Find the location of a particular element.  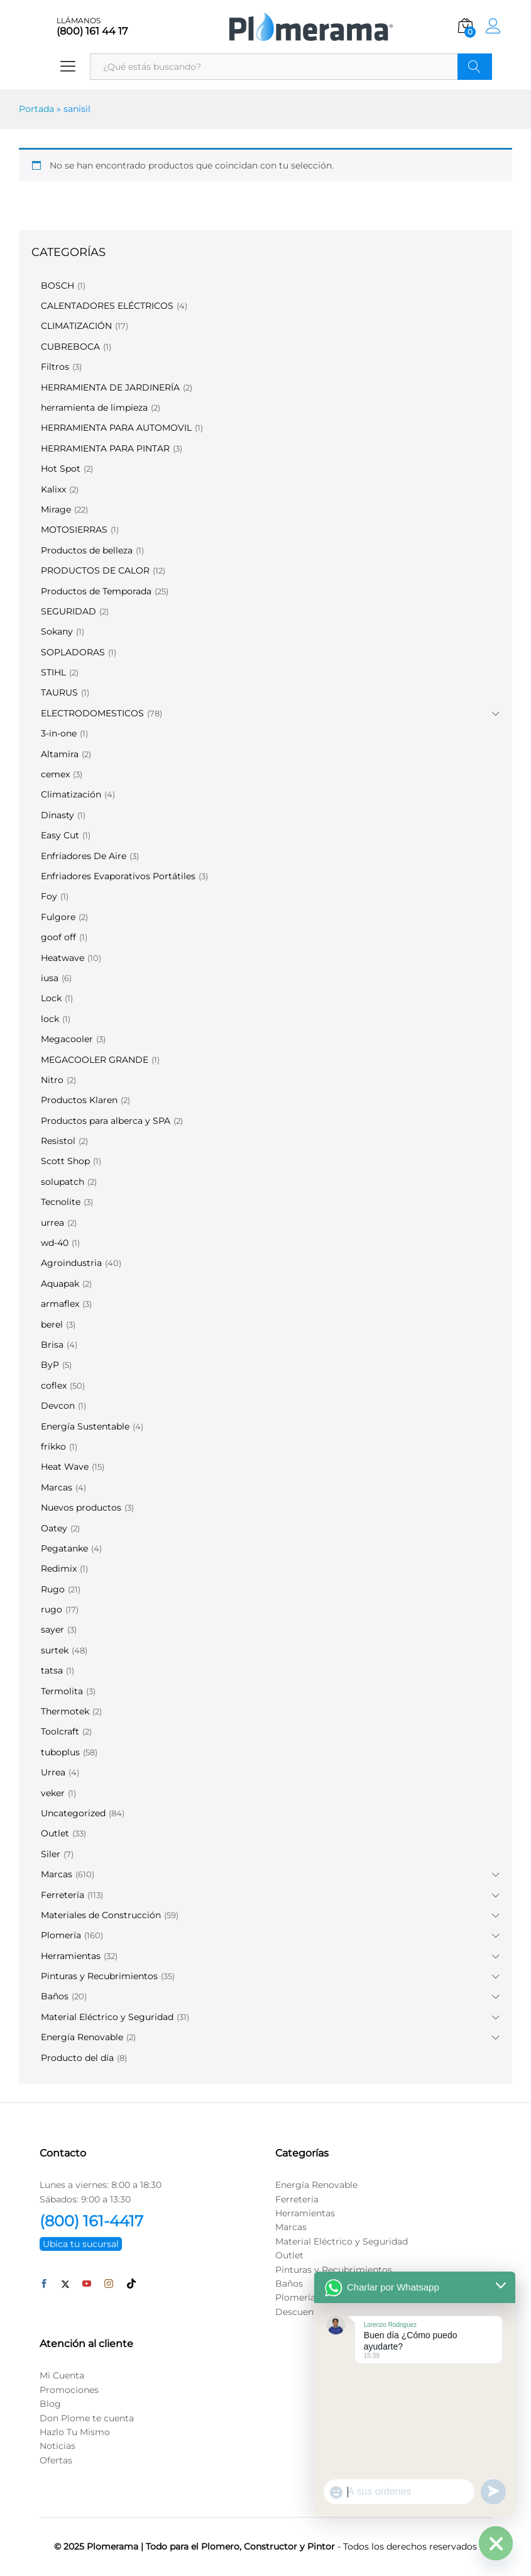

goof off is located at coordinates (58, 937).